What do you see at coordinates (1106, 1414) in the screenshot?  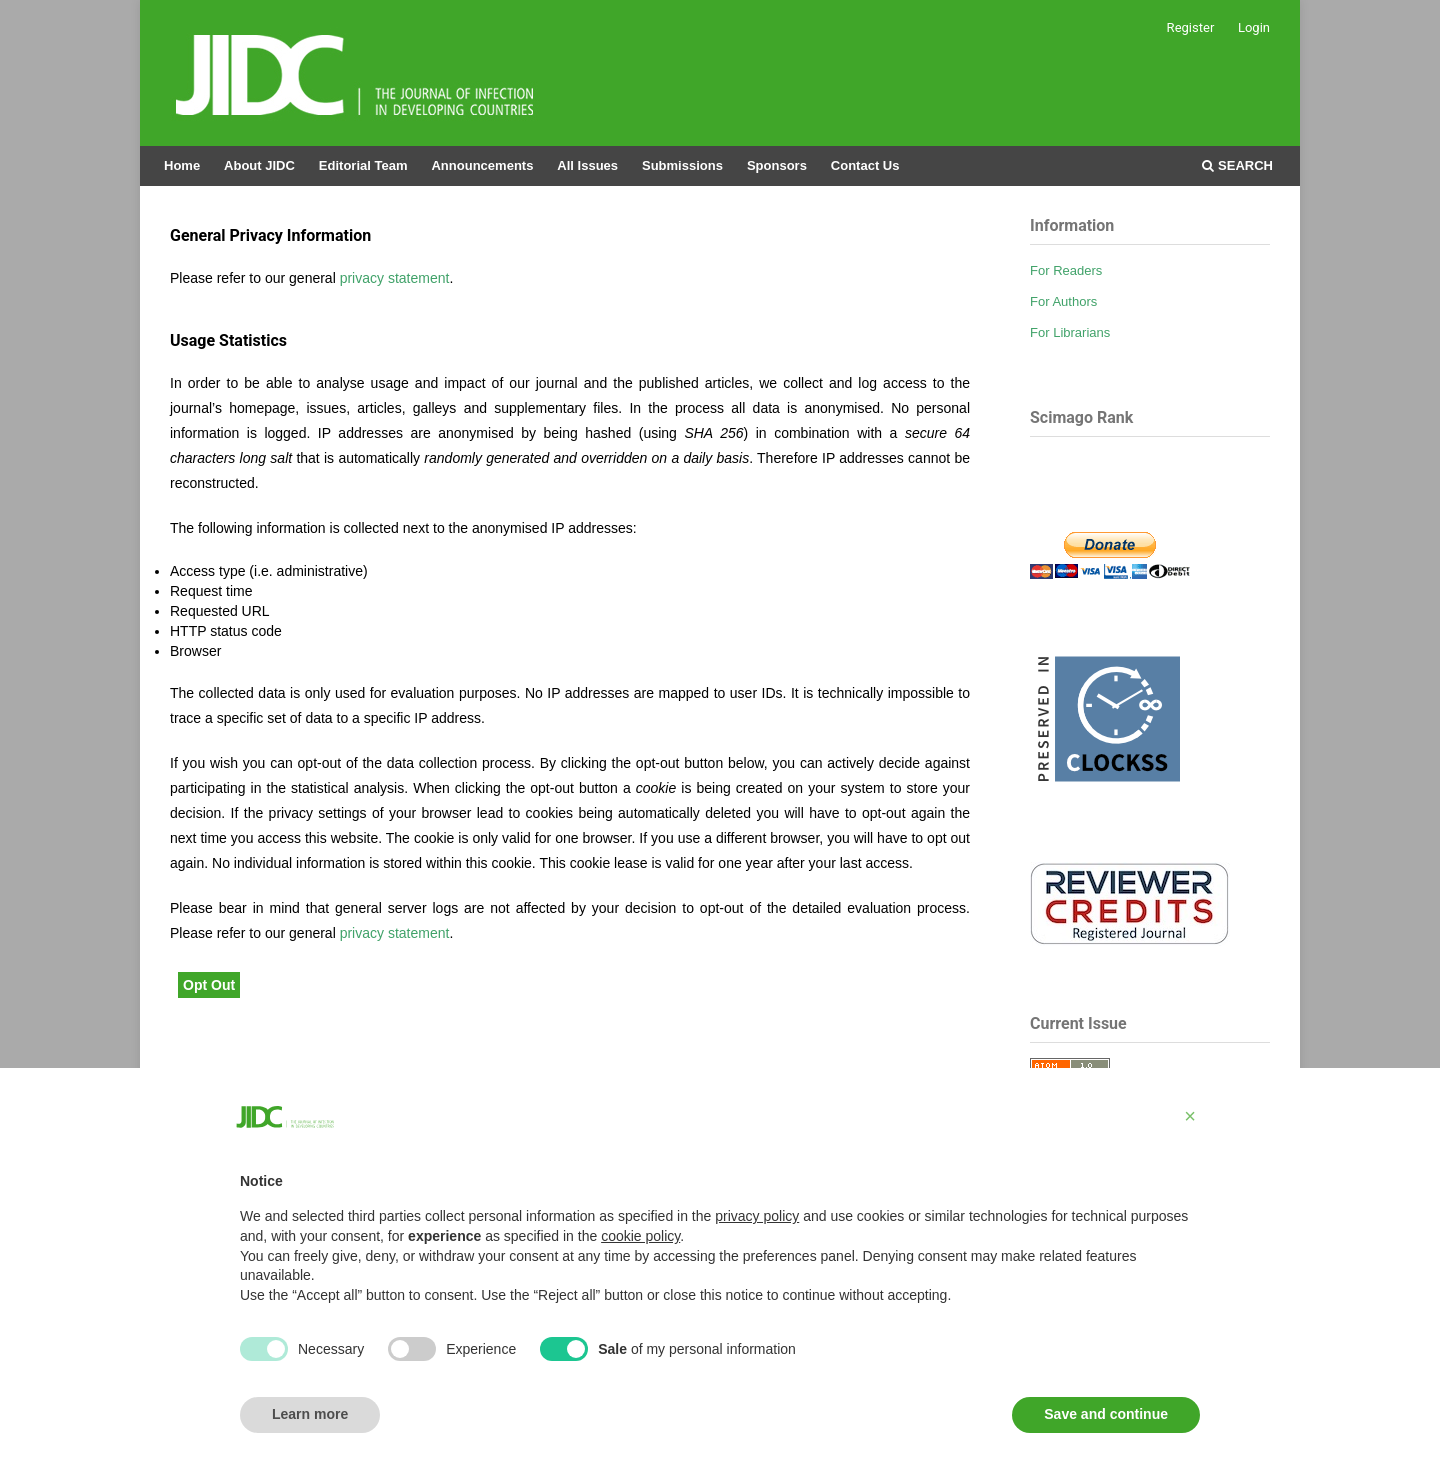 I see `Save and continue [button]` at bounding box center [1106, 1414].